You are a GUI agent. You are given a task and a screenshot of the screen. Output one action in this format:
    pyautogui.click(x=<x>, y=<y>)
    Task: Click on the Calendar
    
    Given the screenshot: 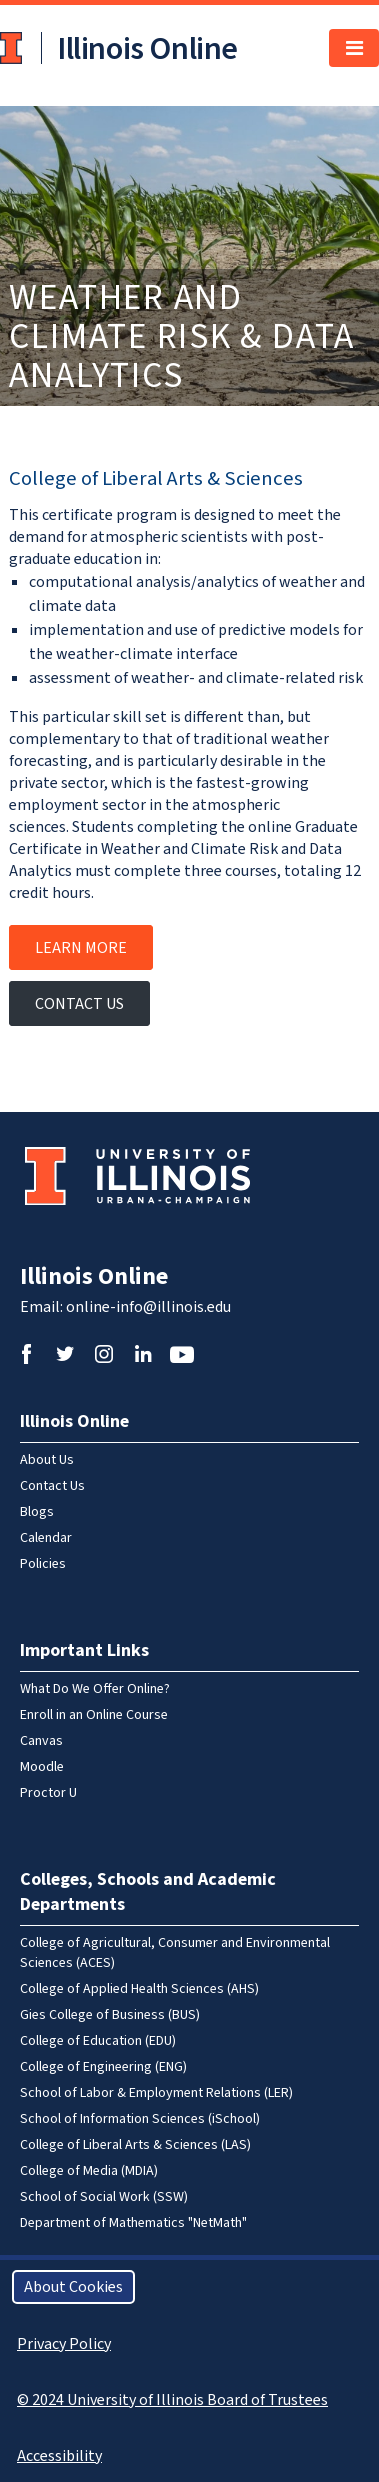 What is the action you would take?
    pyautogui.click(x=46, y=1538)
    